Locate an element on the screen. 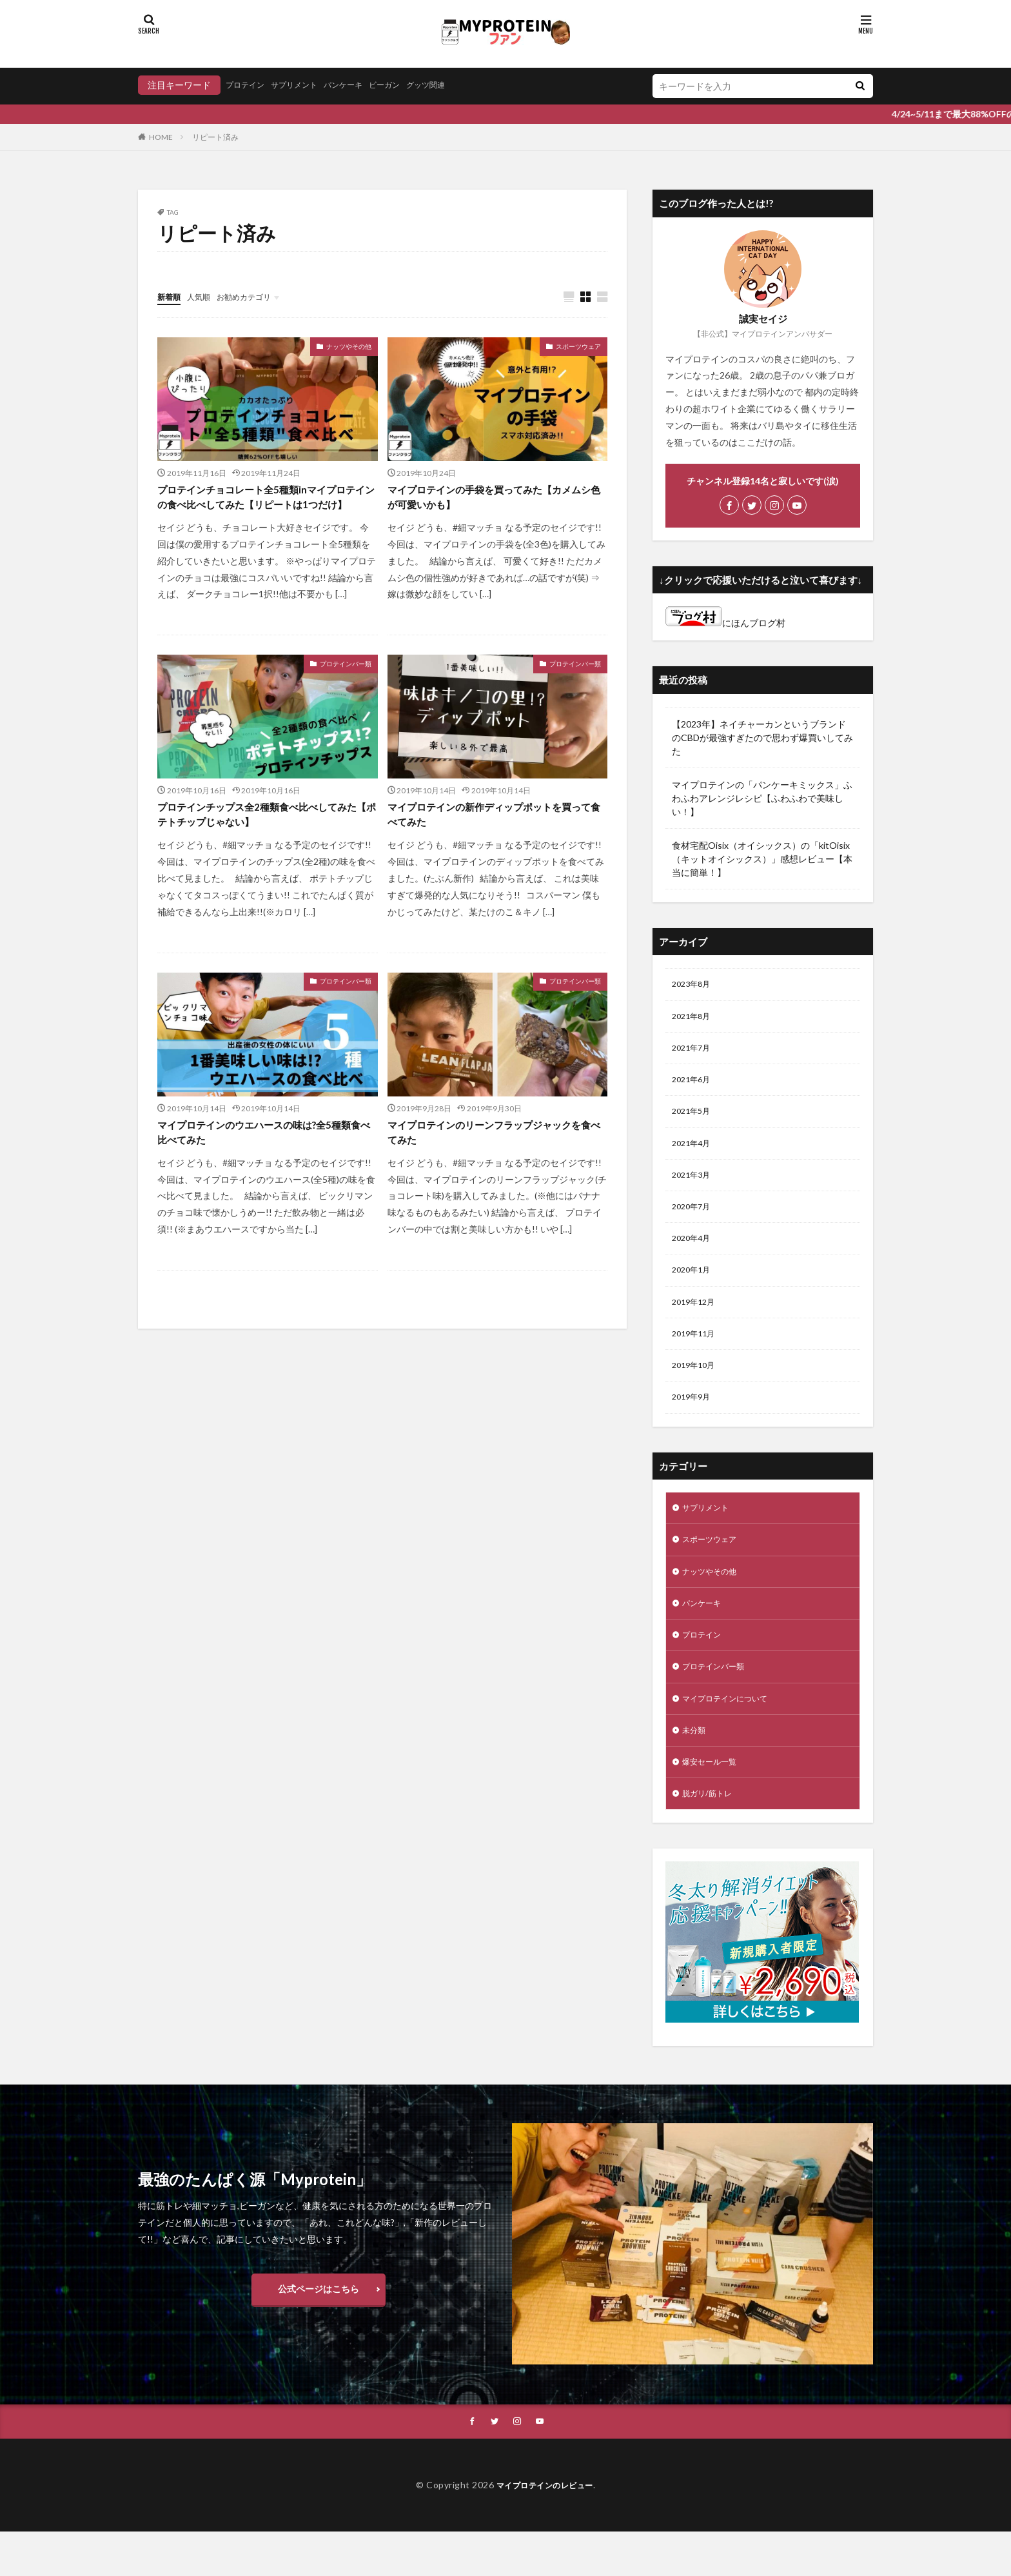 The height and width of the screenshot is (2576, 1011). HOME is located at coordinates (161, 137).